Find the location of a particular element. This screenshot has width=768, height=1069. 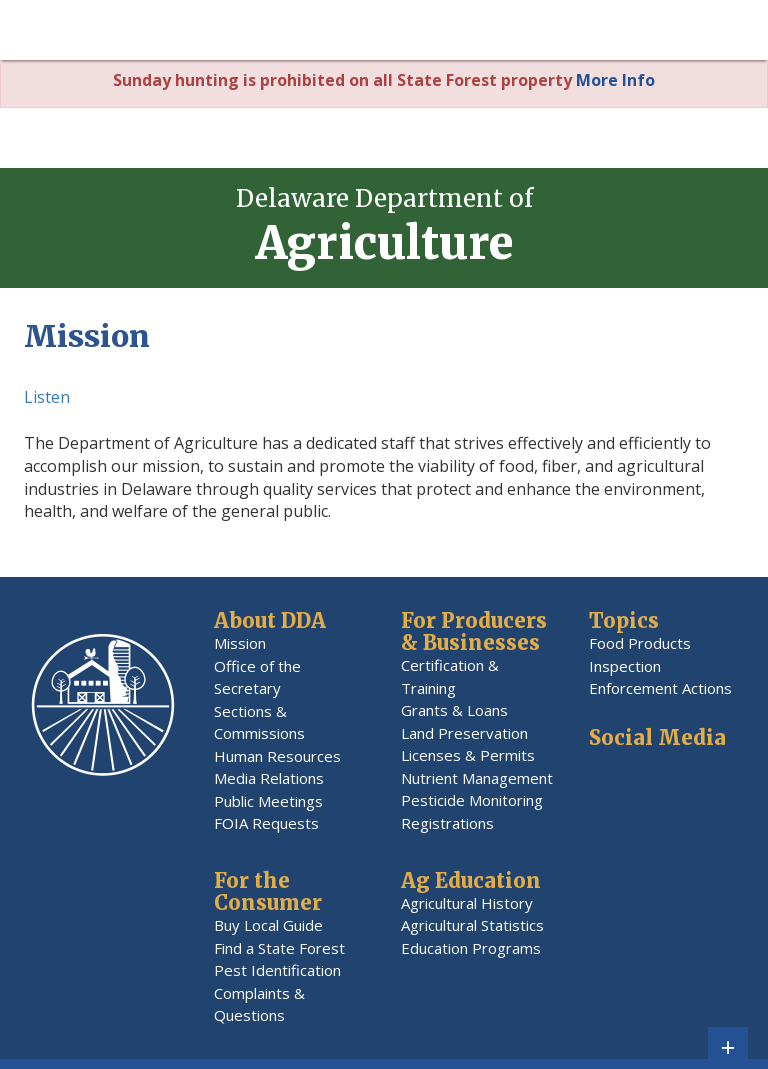

Grants & Loans is located at coordinates (454, 710).